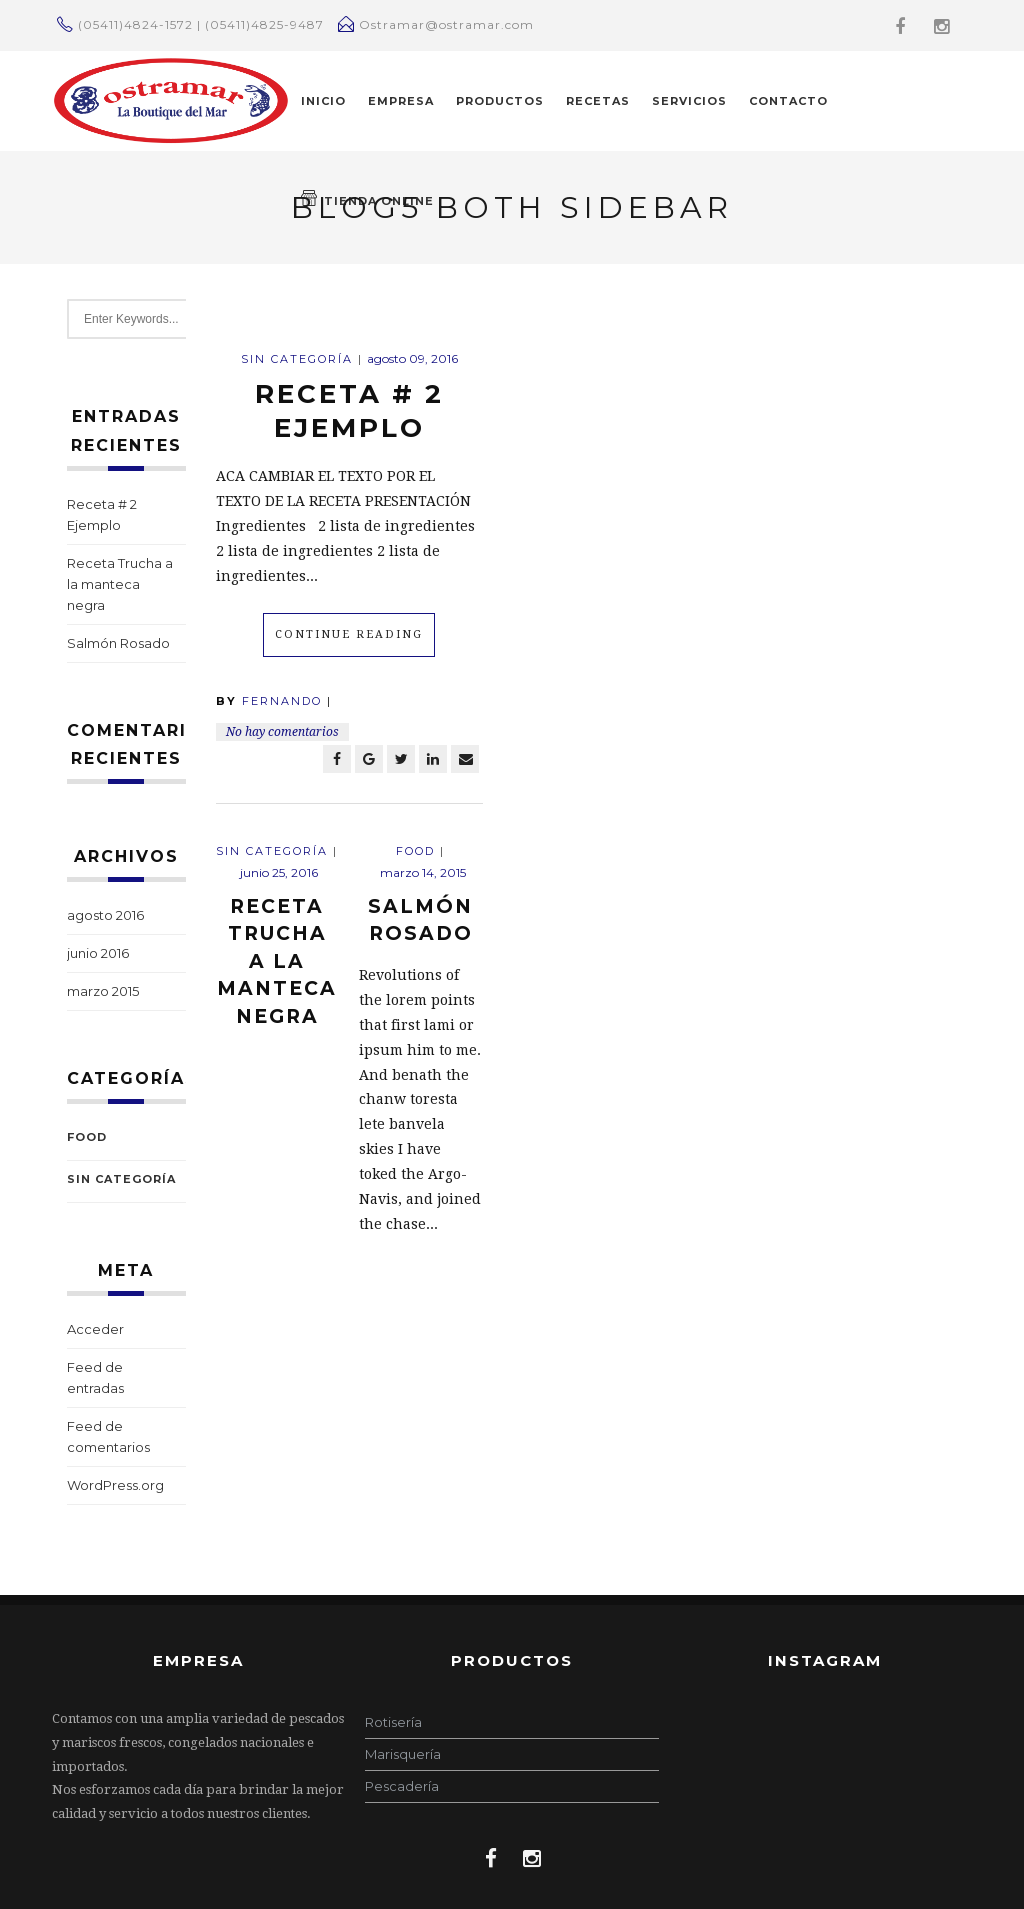 This screenshot has height=1909, width=1024. What do you see at coordinates (105, 915) in the screenshot?
I see `agosto 2016` at bounding box center [105, 915].